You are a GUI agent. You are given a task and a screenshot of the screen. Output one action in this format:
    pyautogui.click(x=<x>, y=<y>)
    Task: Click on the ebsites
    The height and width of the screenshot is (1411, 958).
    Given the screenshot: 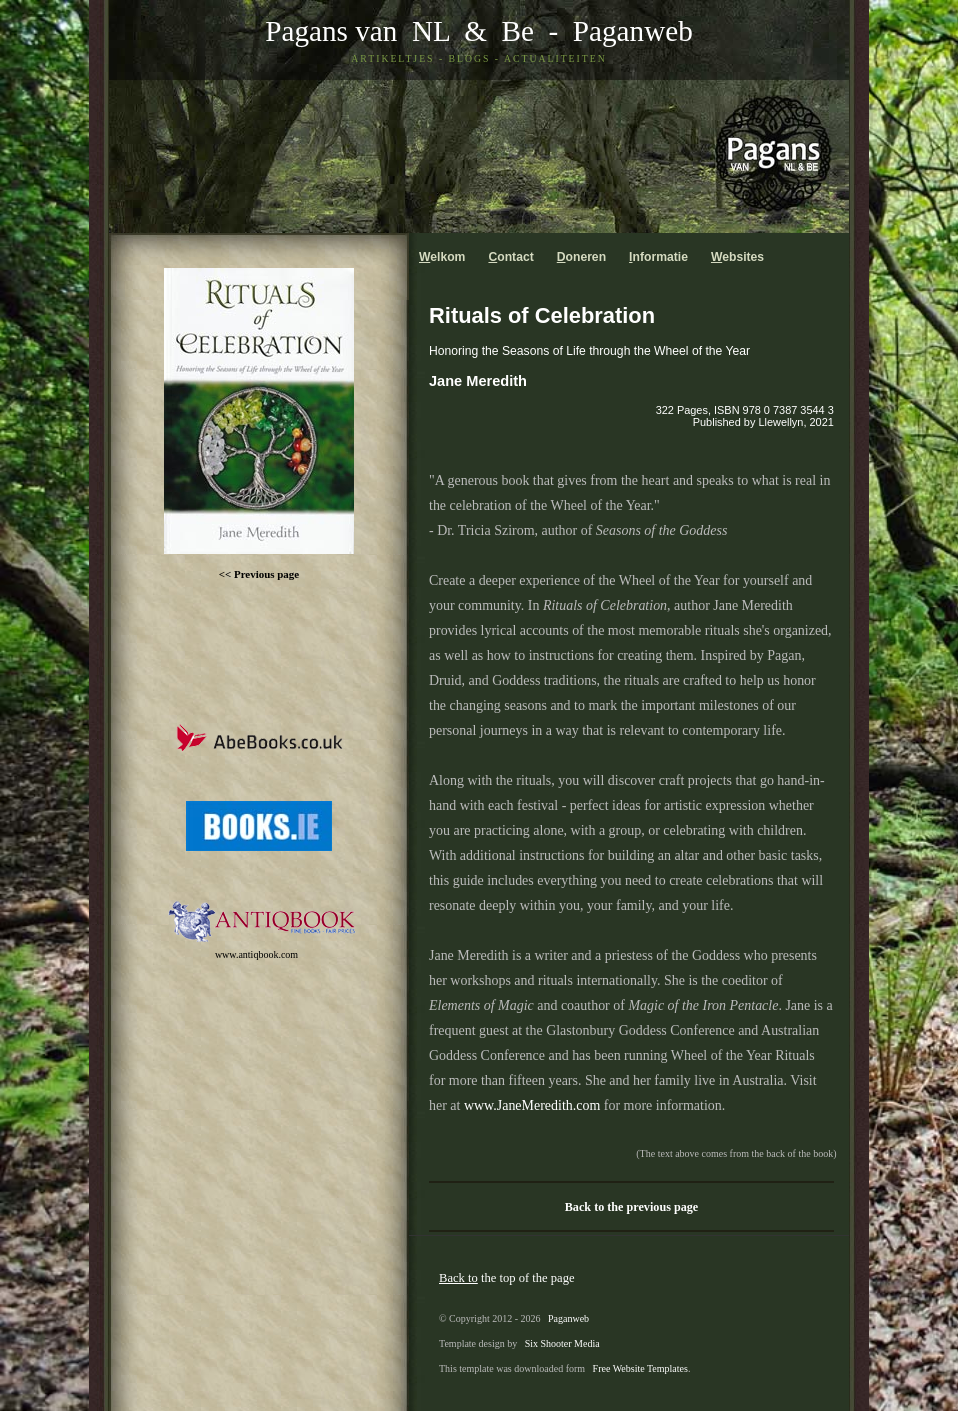 What is the action you would take?
    pyautogui.click(x=737, y=257)
    